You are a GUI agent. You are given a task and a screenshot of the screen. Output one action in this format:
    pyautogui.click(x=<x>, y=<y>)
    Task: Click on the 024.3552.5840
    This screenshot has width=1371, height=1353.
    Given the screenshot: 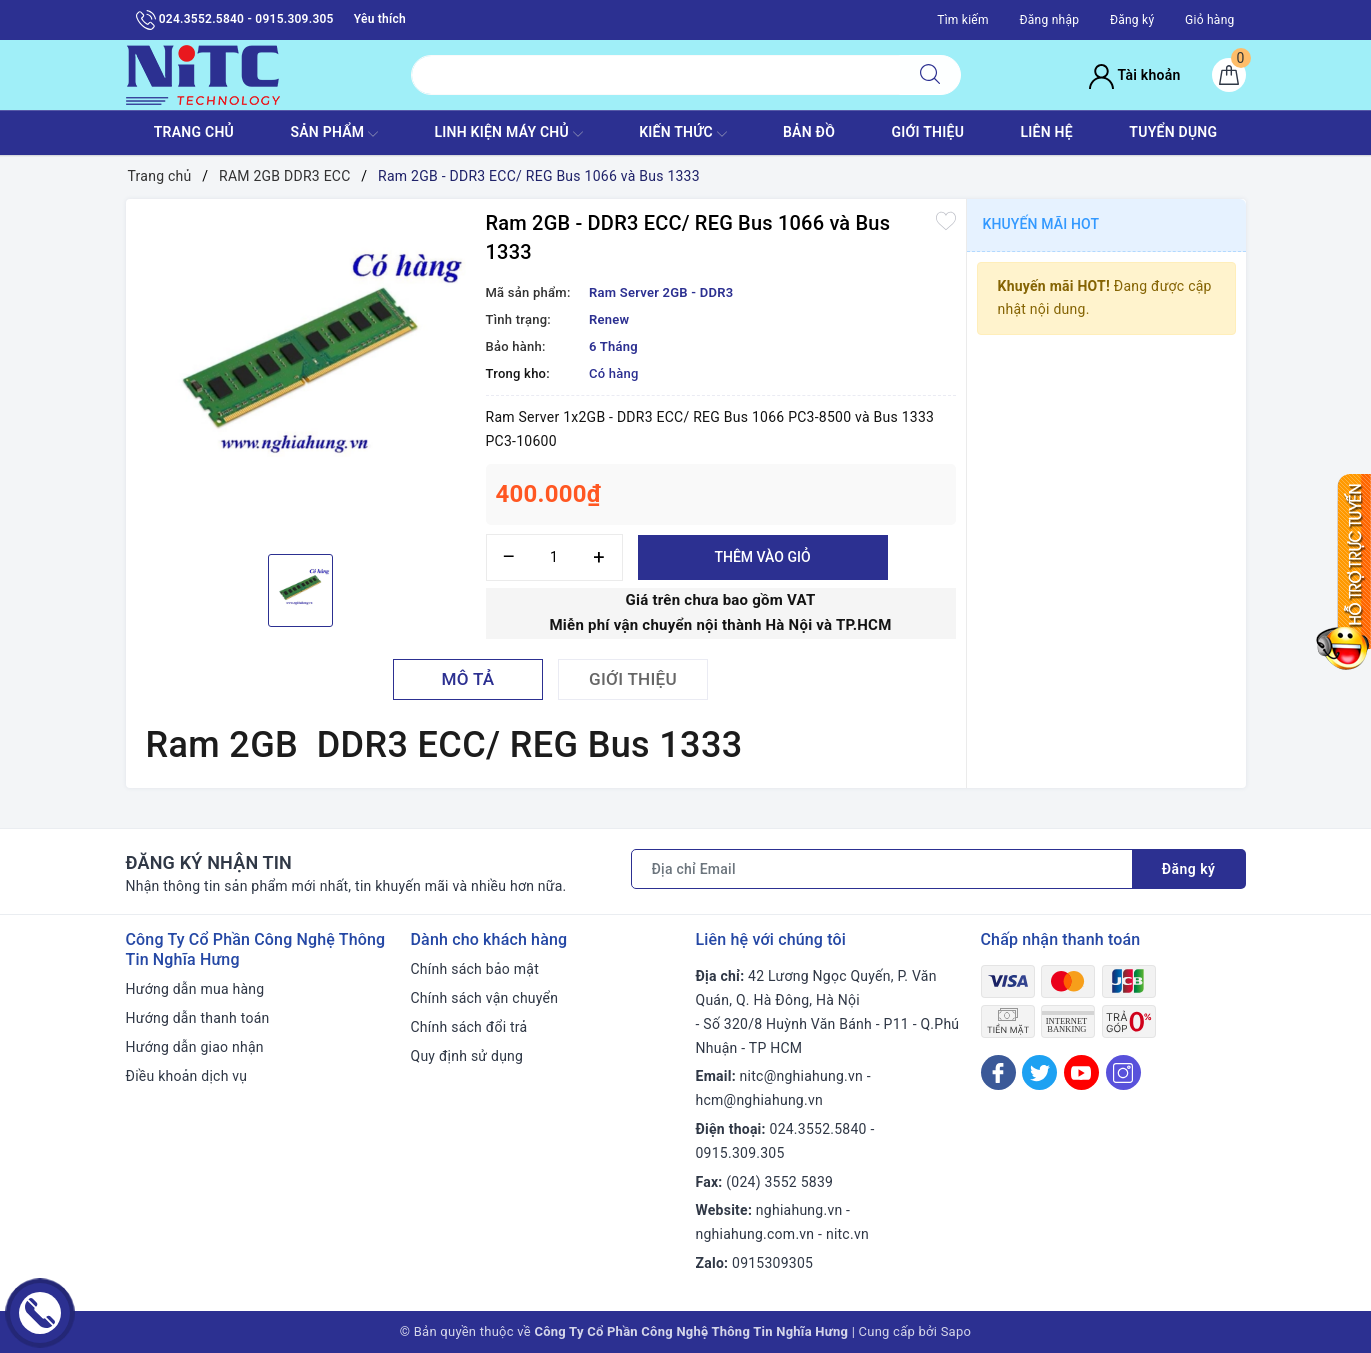 What is the action you would take?
    pyautogui.click(x=818, y=1129)
    